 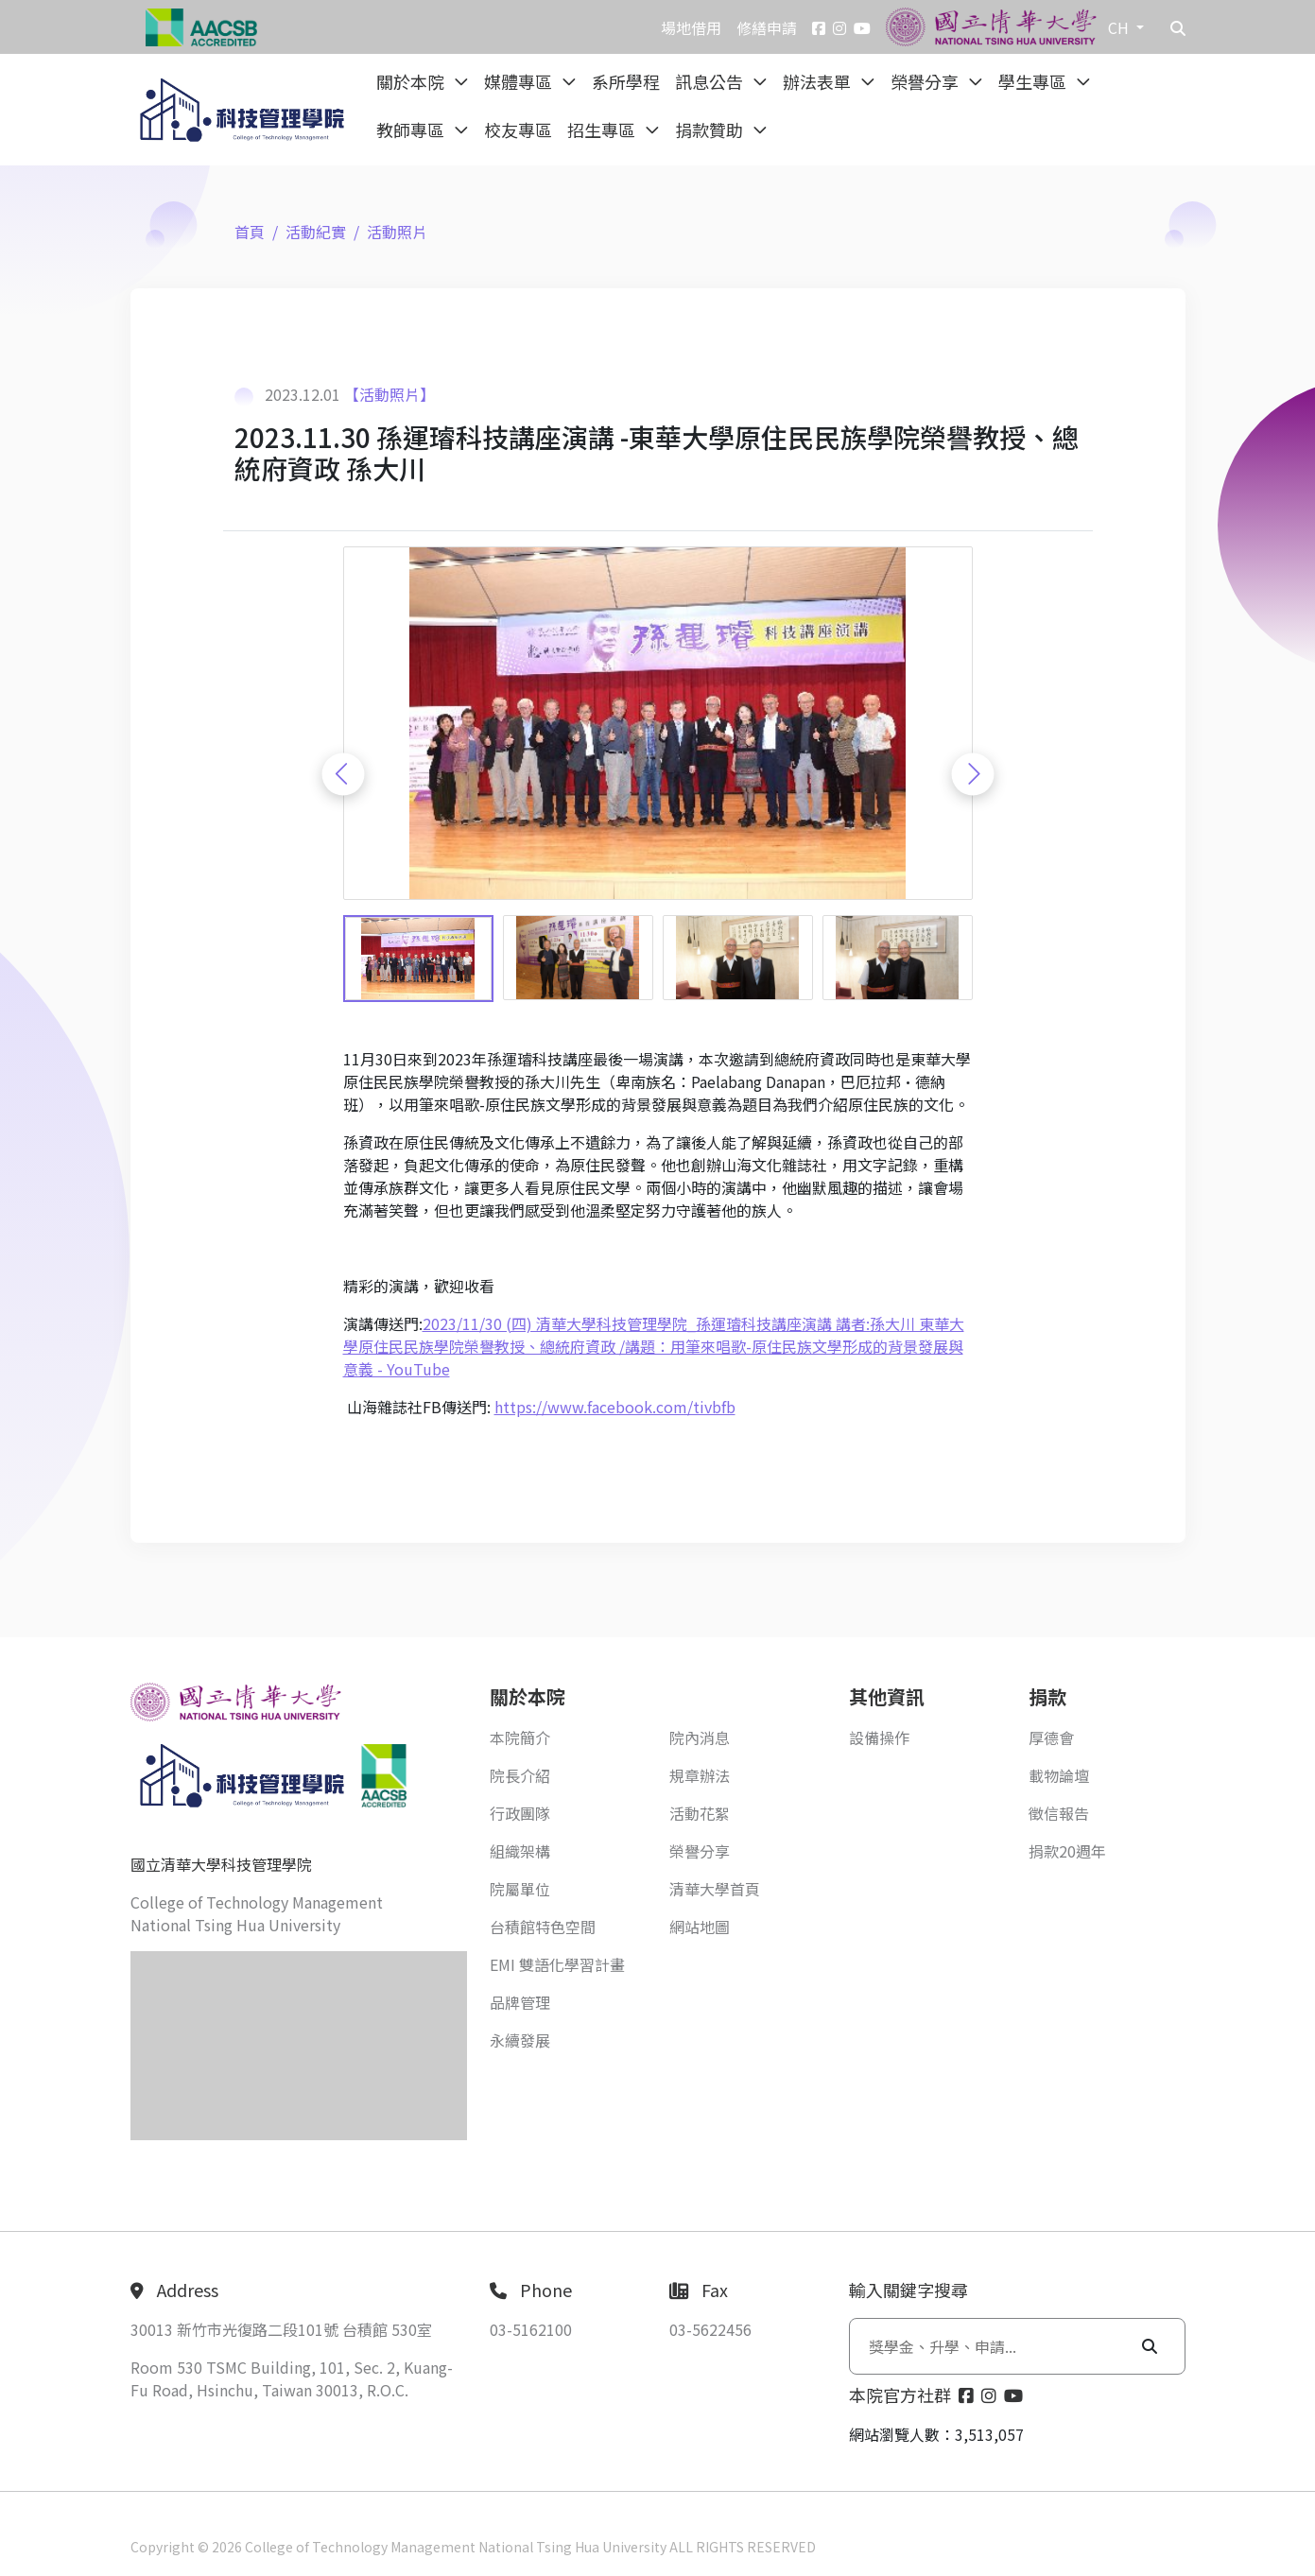 What do you see at coordinates (520, 1775) in the screenshot?
I see `院長介紹` at bounding box center [520, 1775].